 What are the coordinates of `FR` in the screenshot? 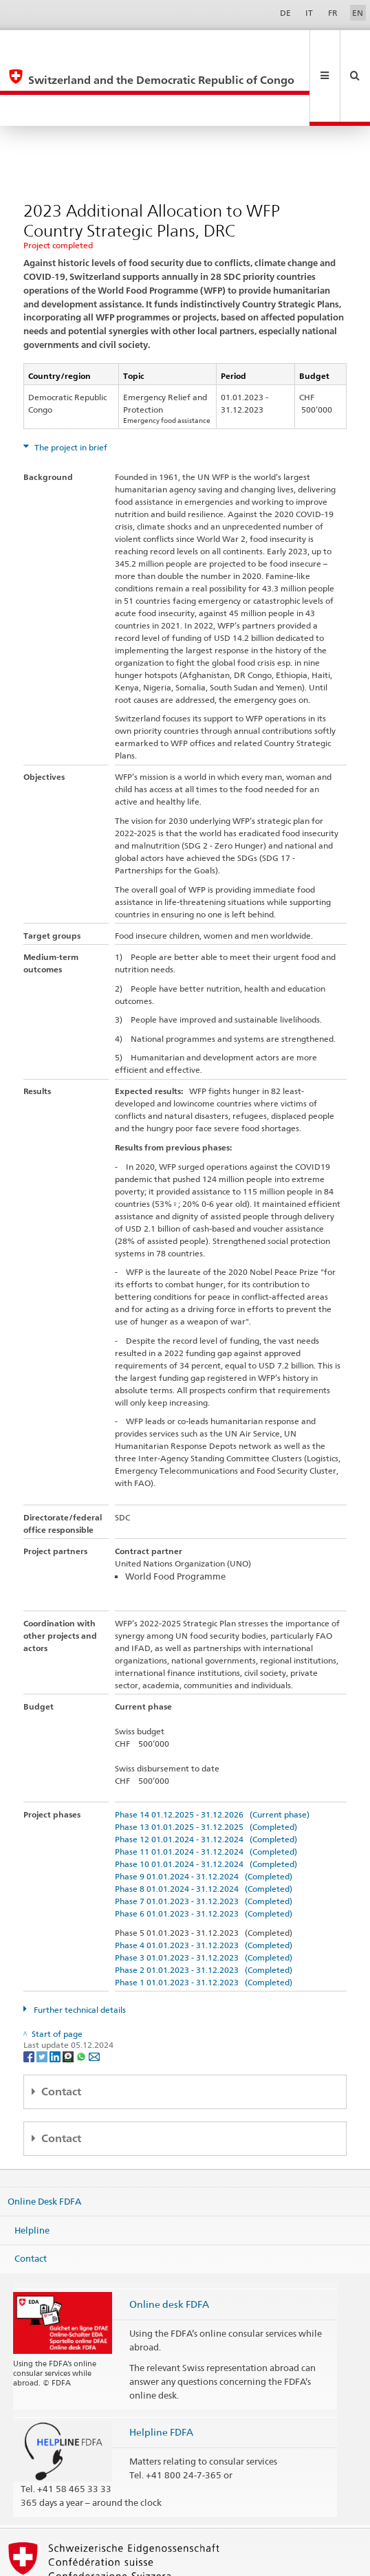 It's located at (333, 13).